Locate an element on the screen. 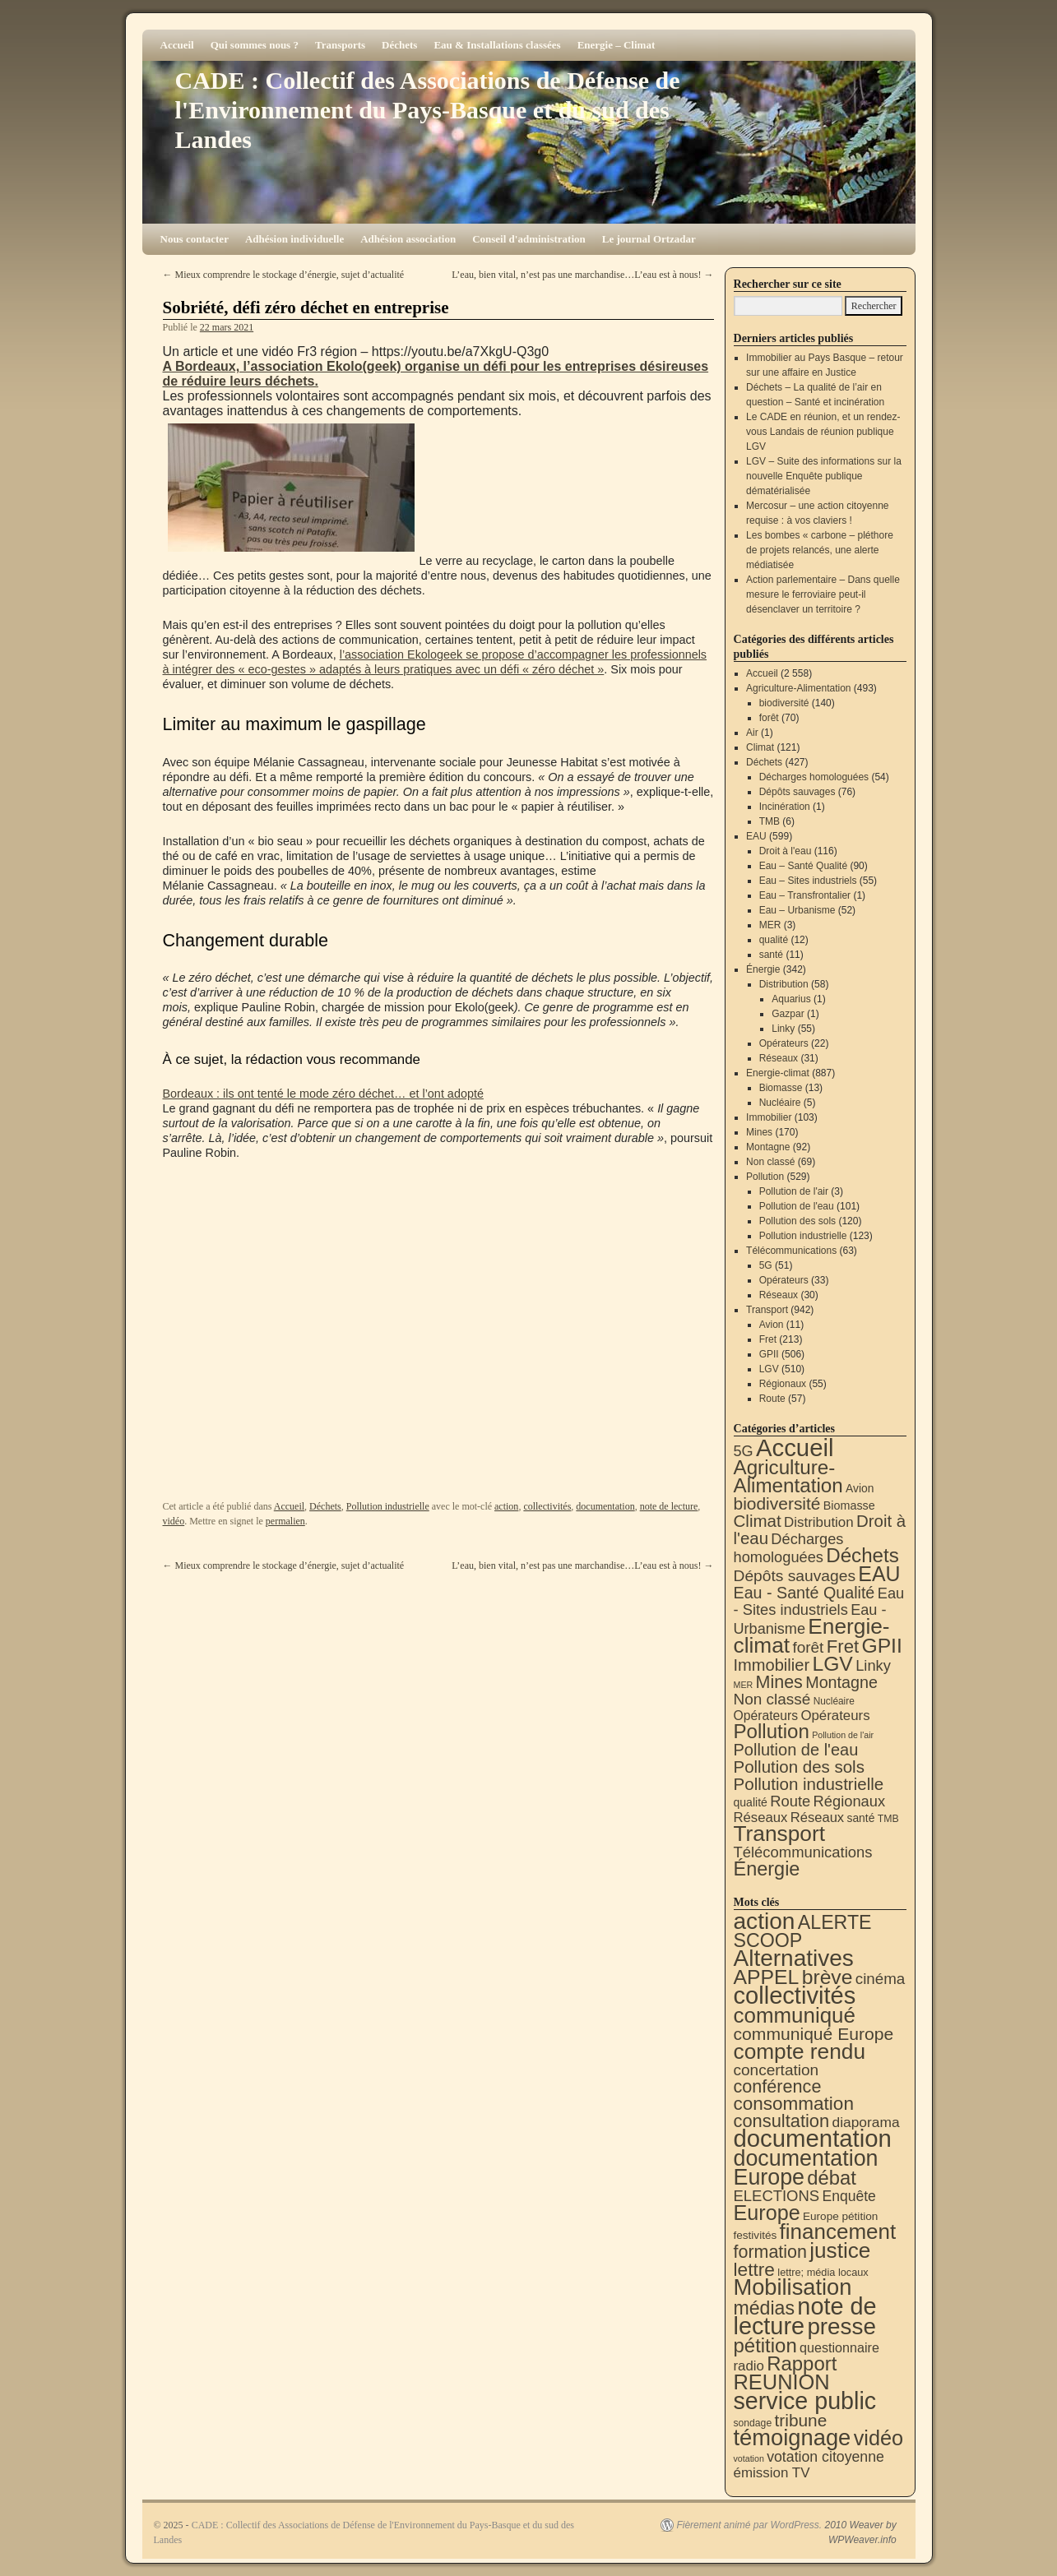 This screenshot has height=2576, width=1057. lettre; média locaux [lettre; média locaux (6 éléments)] is located at coordinates (822, 2272).